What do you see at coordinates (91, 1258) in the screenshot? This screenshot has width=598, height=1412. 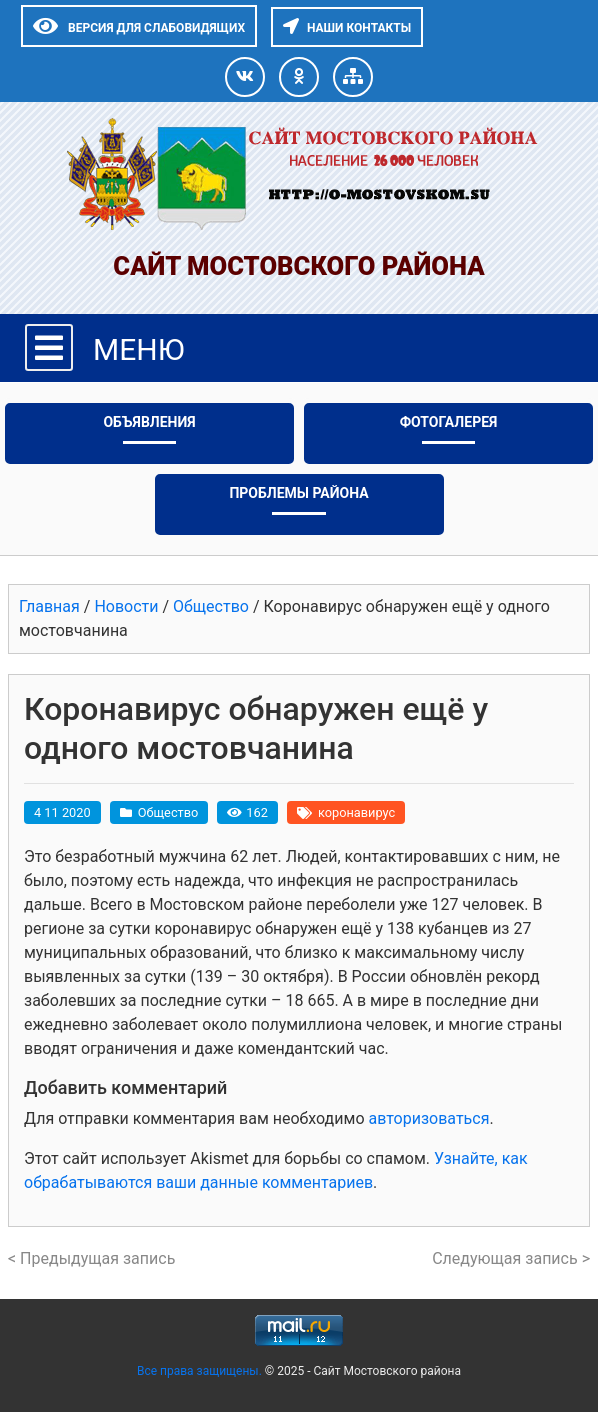 I see `< Предыдущая запись` at bounding box center [91, 1258].